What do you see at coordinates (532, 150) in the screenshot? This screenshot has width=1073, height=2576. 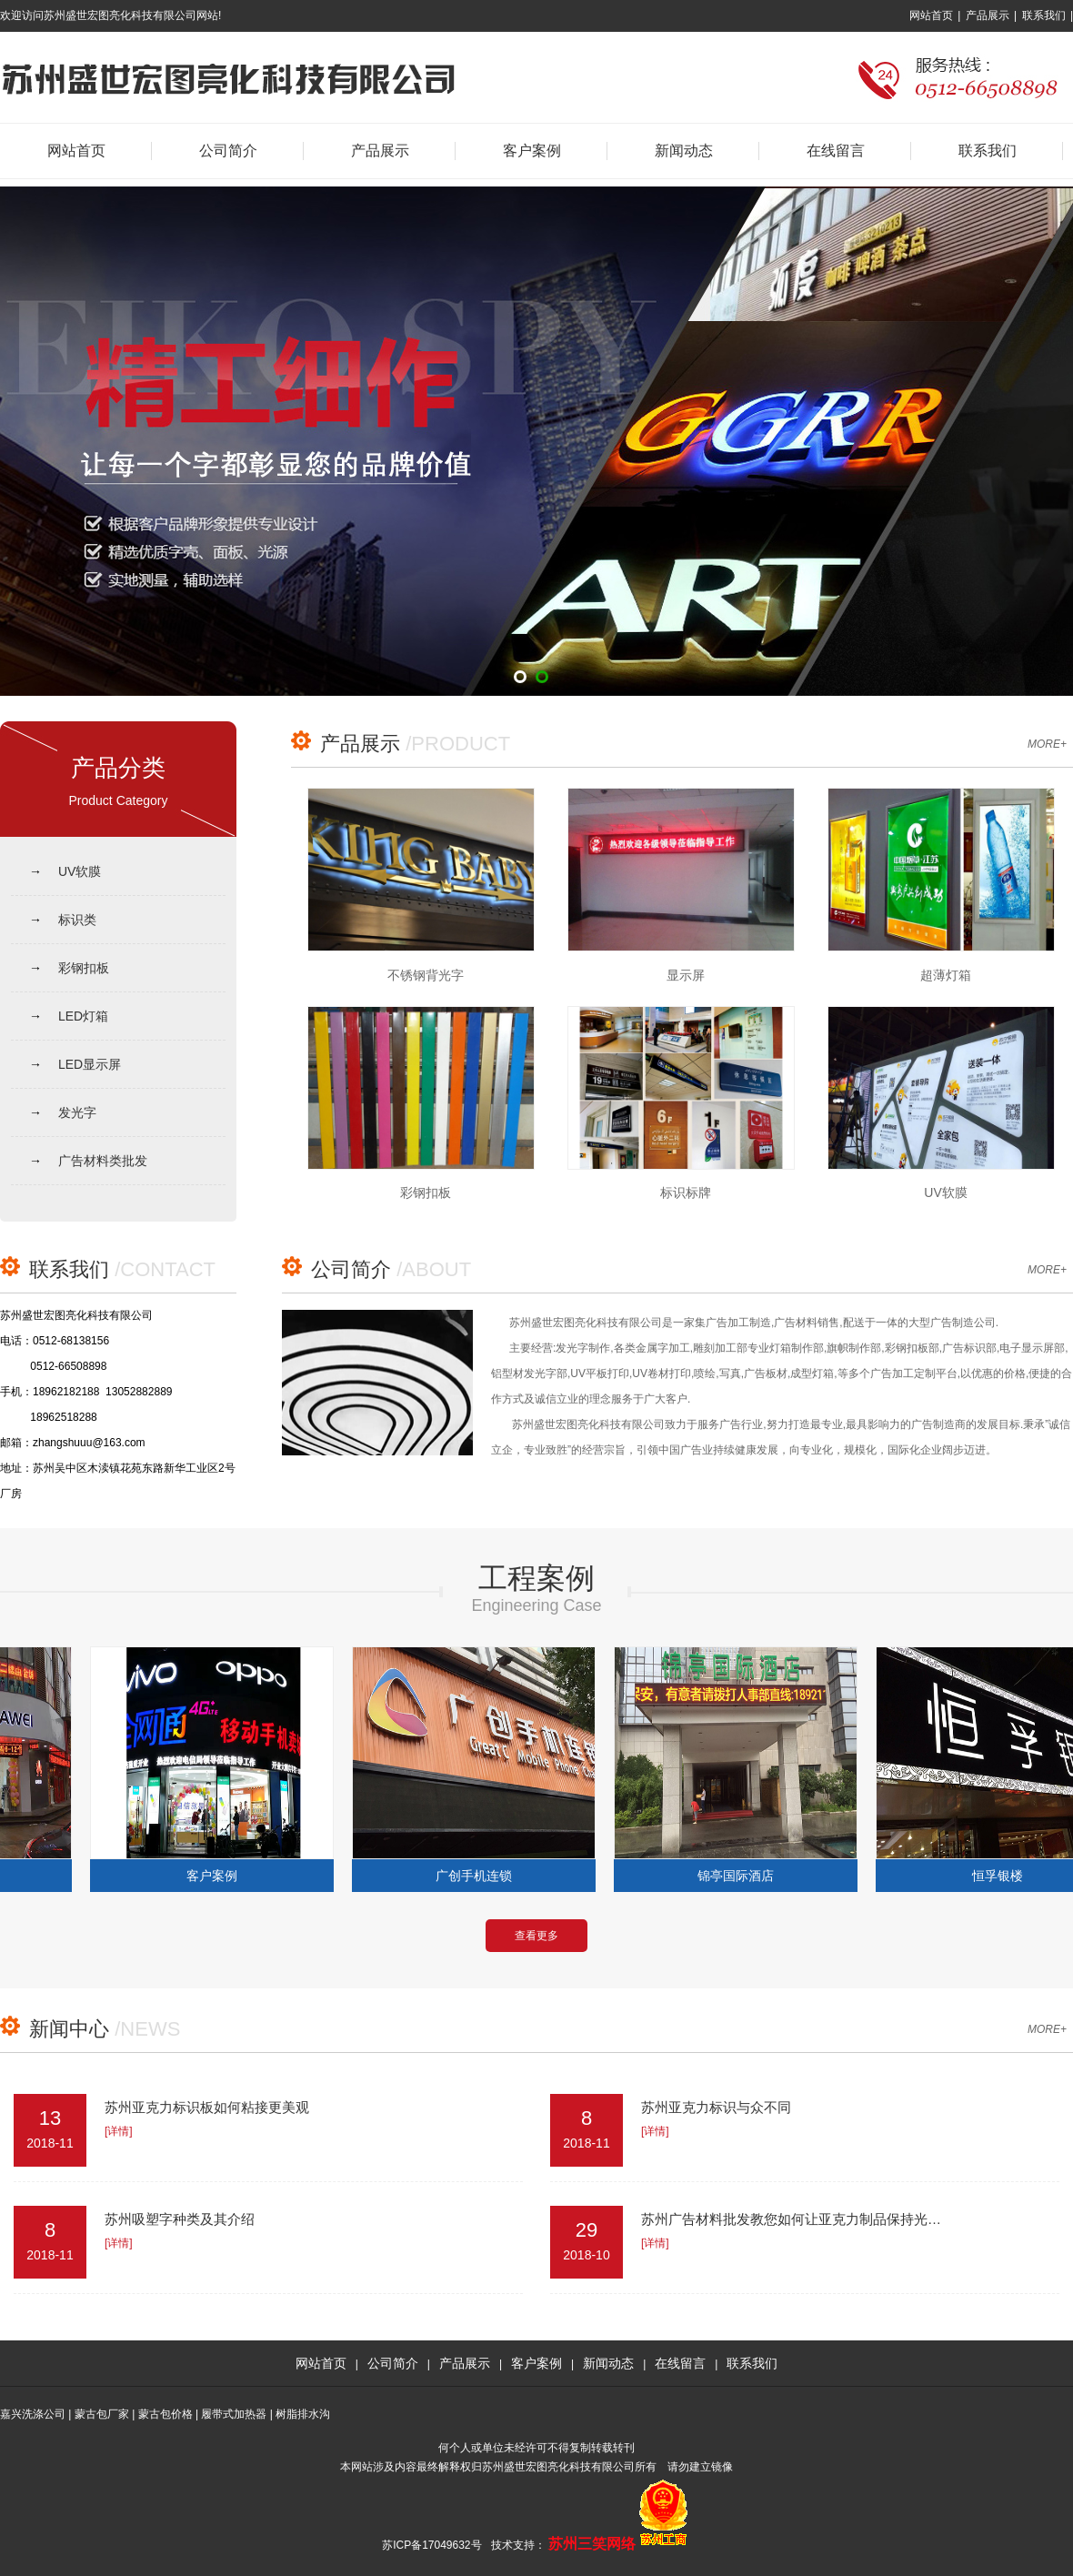 I see `客户案例` at bounding box center [532, 150].